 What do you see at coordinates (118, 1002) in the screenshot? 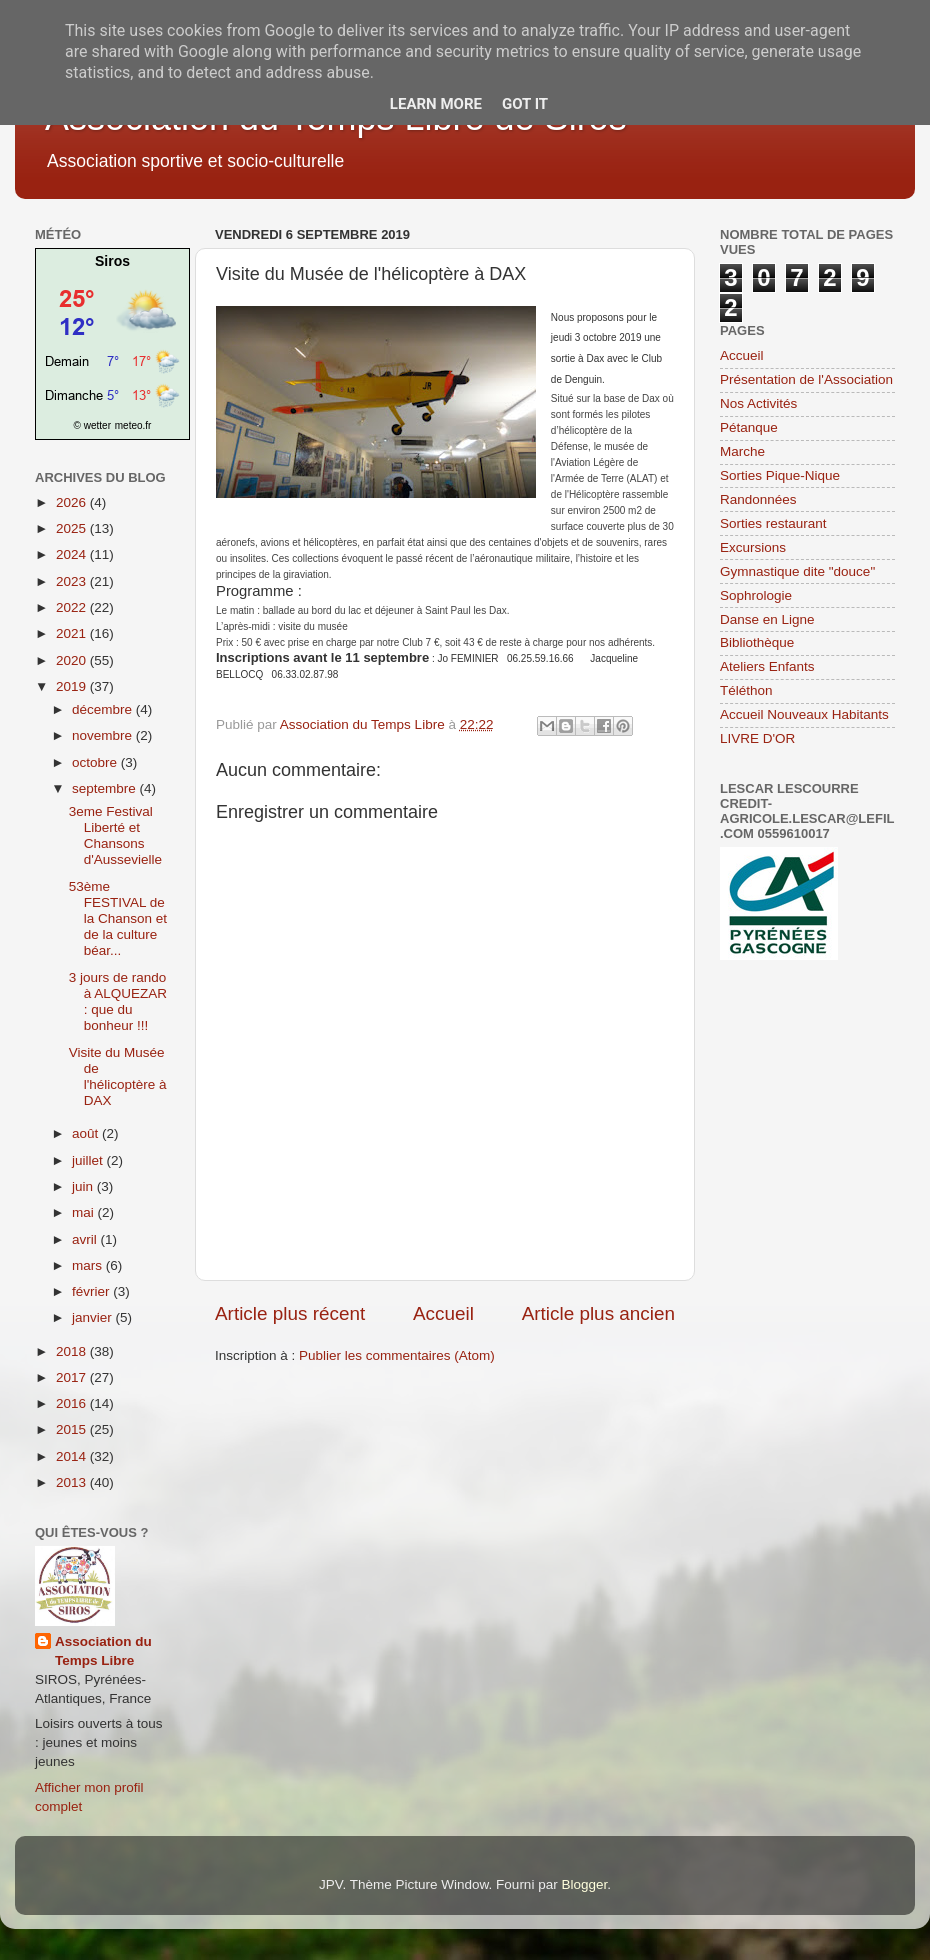
I see `3 jours de rando à ALQUEZAR : que du bonheur !!!` at bounding box center [118, 1002].